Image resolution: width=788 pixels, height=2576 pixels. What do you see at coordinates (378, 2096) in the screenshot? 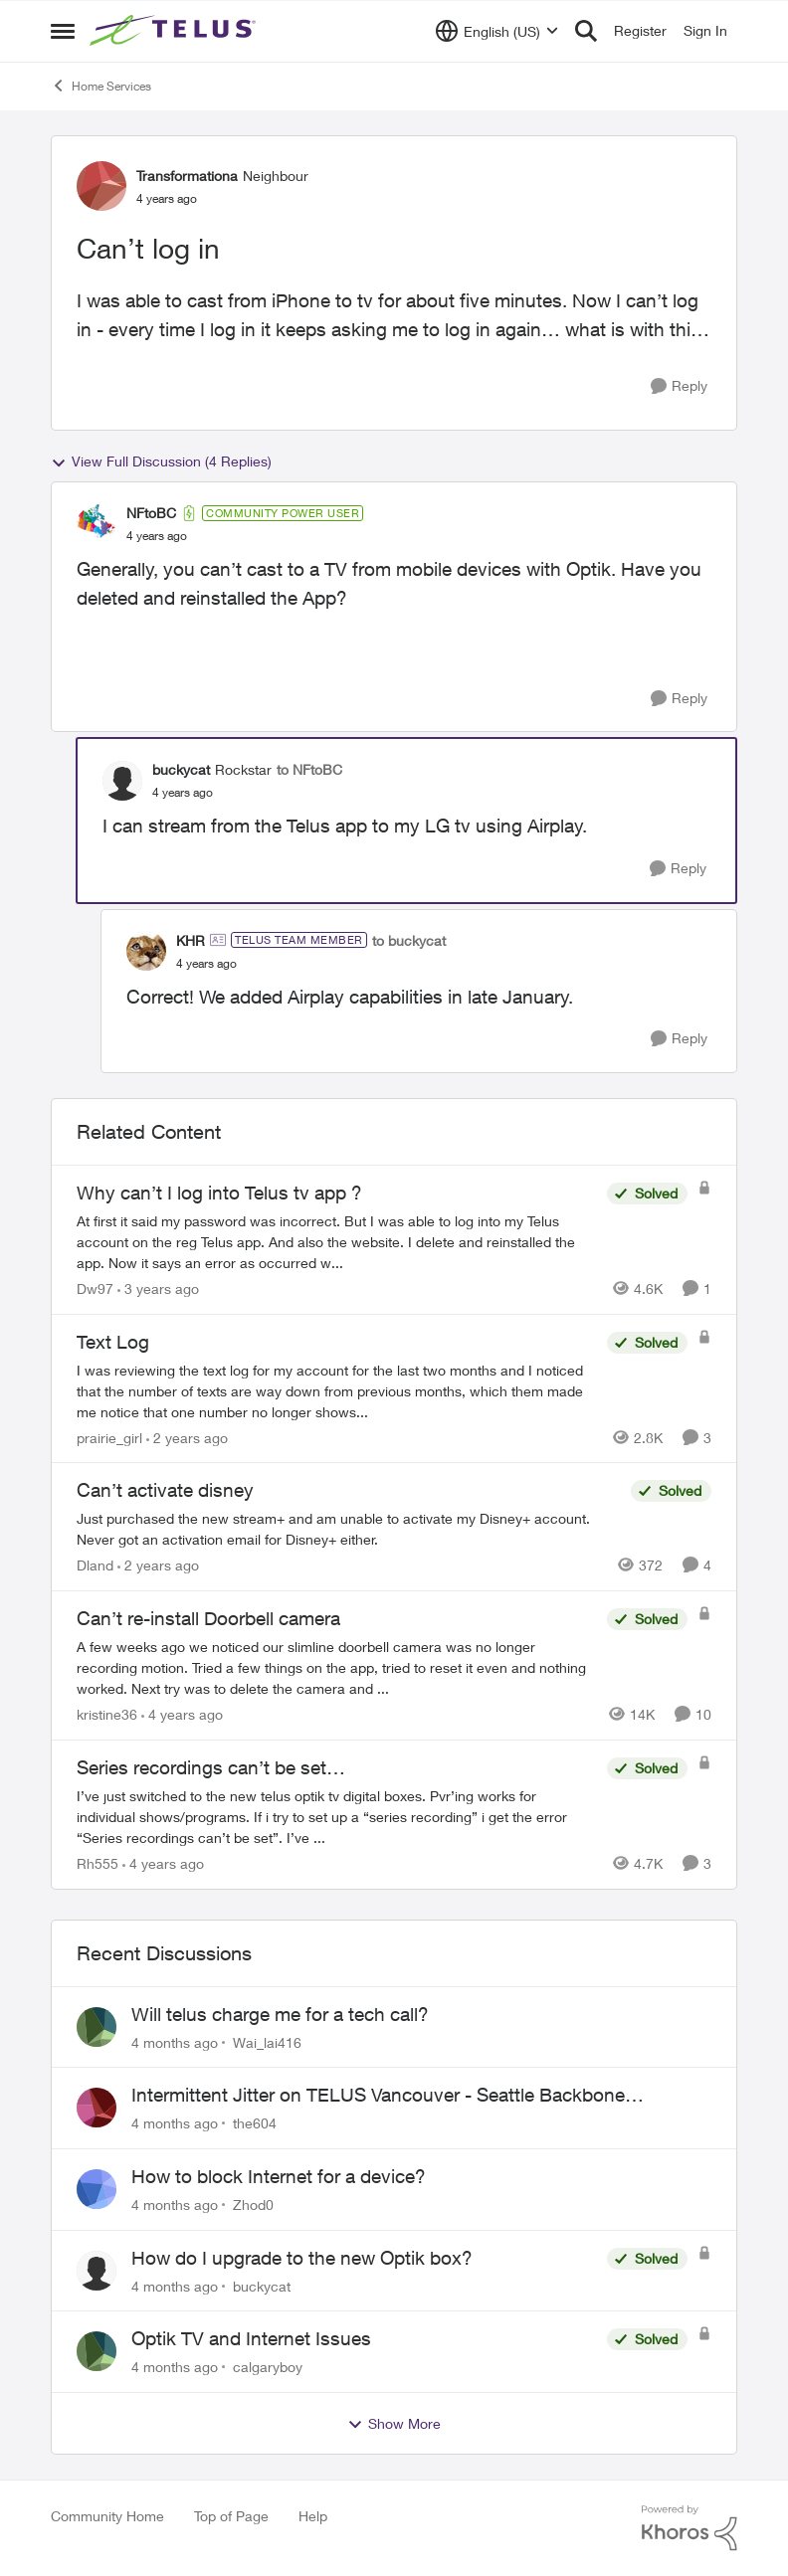
I see `Intermittent Jitter on TELUS Vancouver - Seattle Backbone 154.11.15.xx` at bounding box center [378, 2096].